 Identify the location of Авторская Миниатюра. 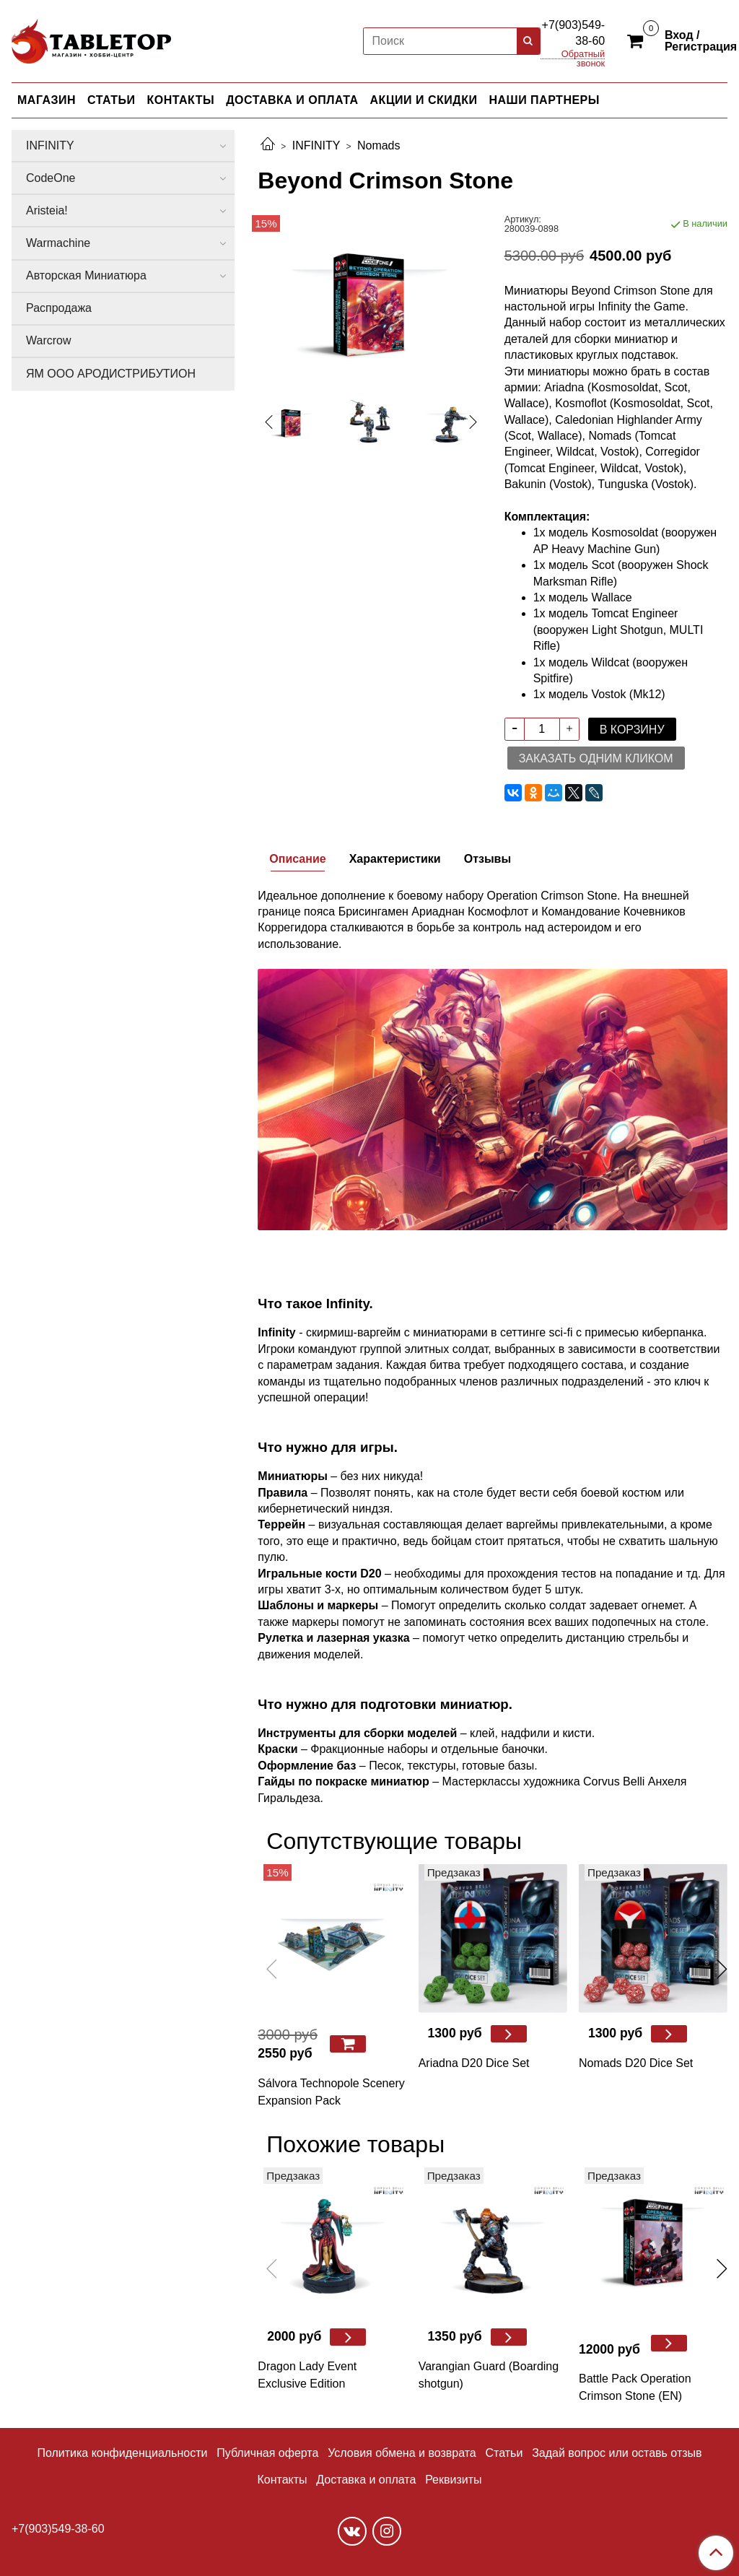
(86, 275).